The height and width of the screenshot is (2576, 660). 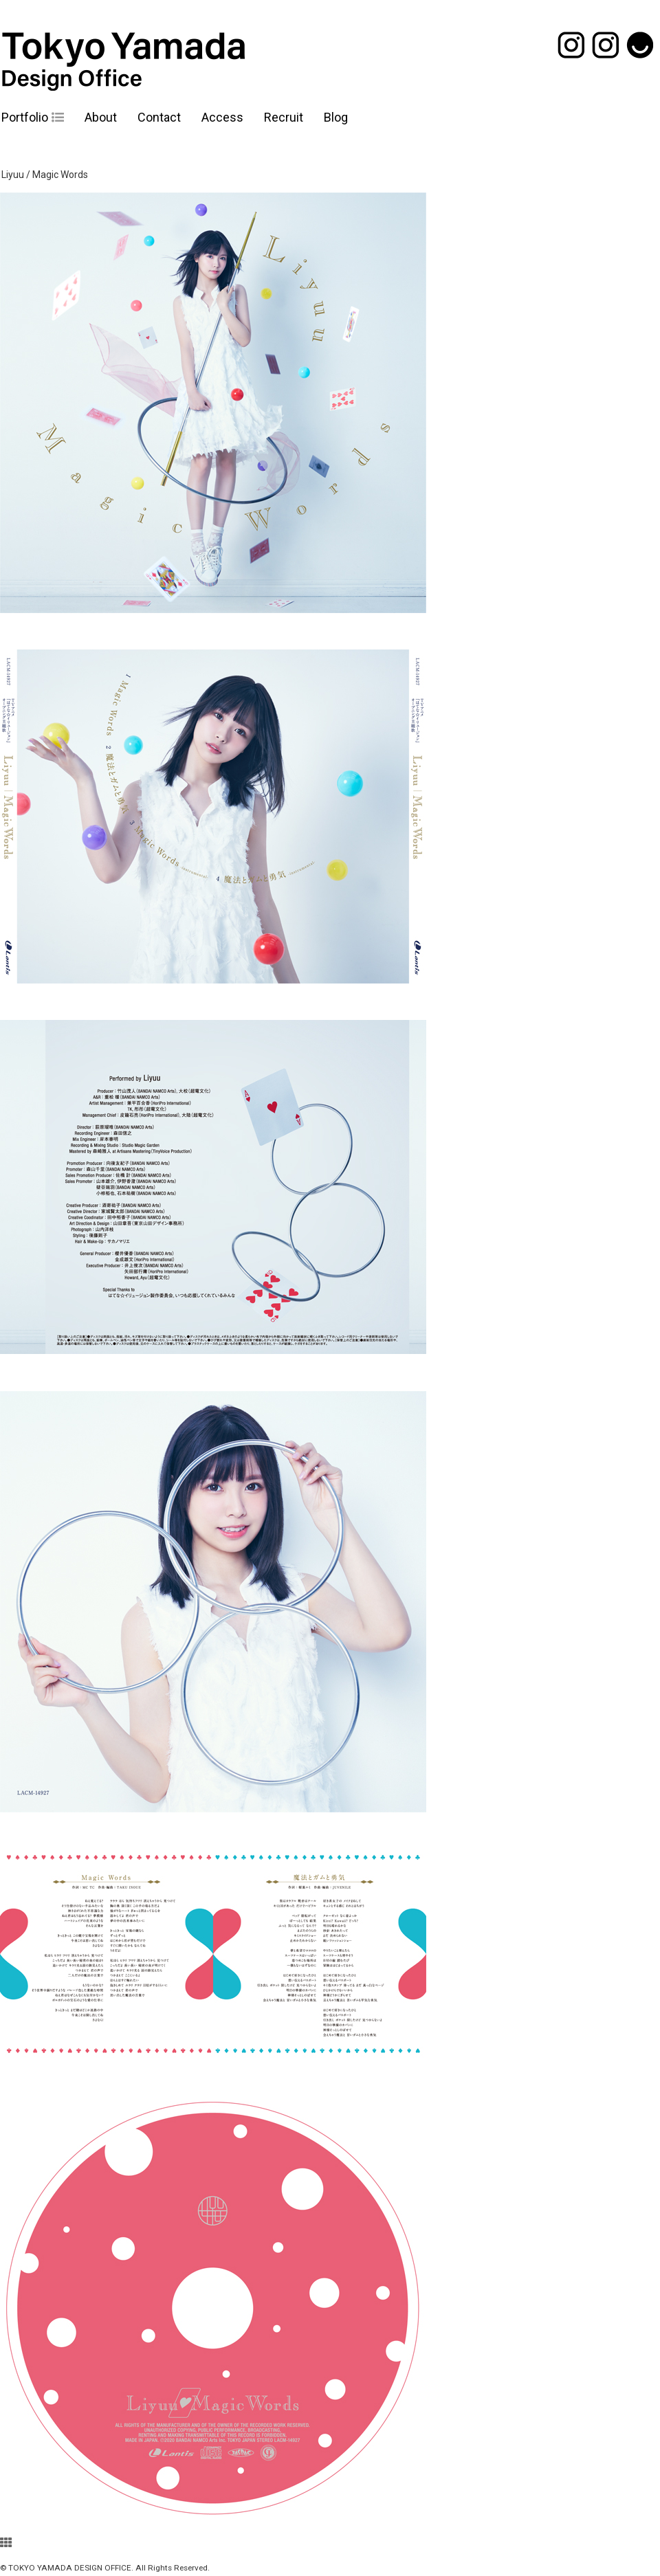 What do you see at coordinates (159, 117) in the screenshot?
I see `Contact` at bounding box center [159, 117].